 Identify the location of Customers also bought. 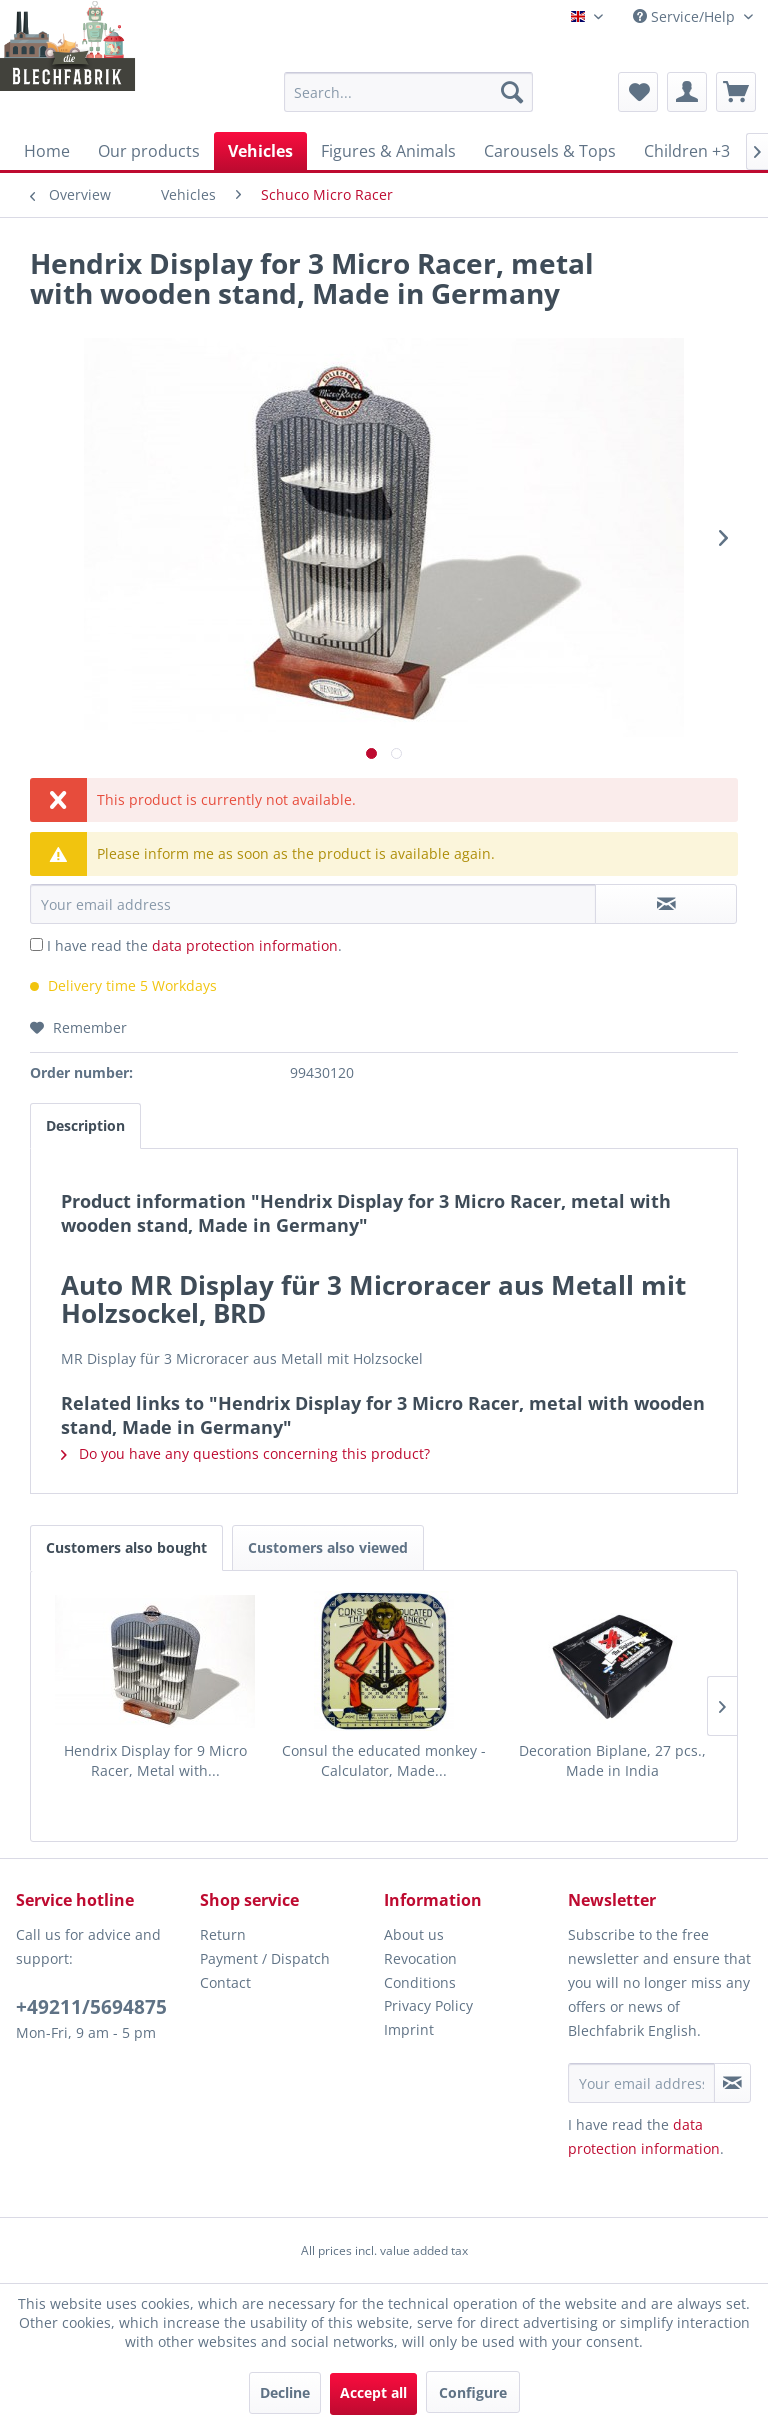
(126, 1547).